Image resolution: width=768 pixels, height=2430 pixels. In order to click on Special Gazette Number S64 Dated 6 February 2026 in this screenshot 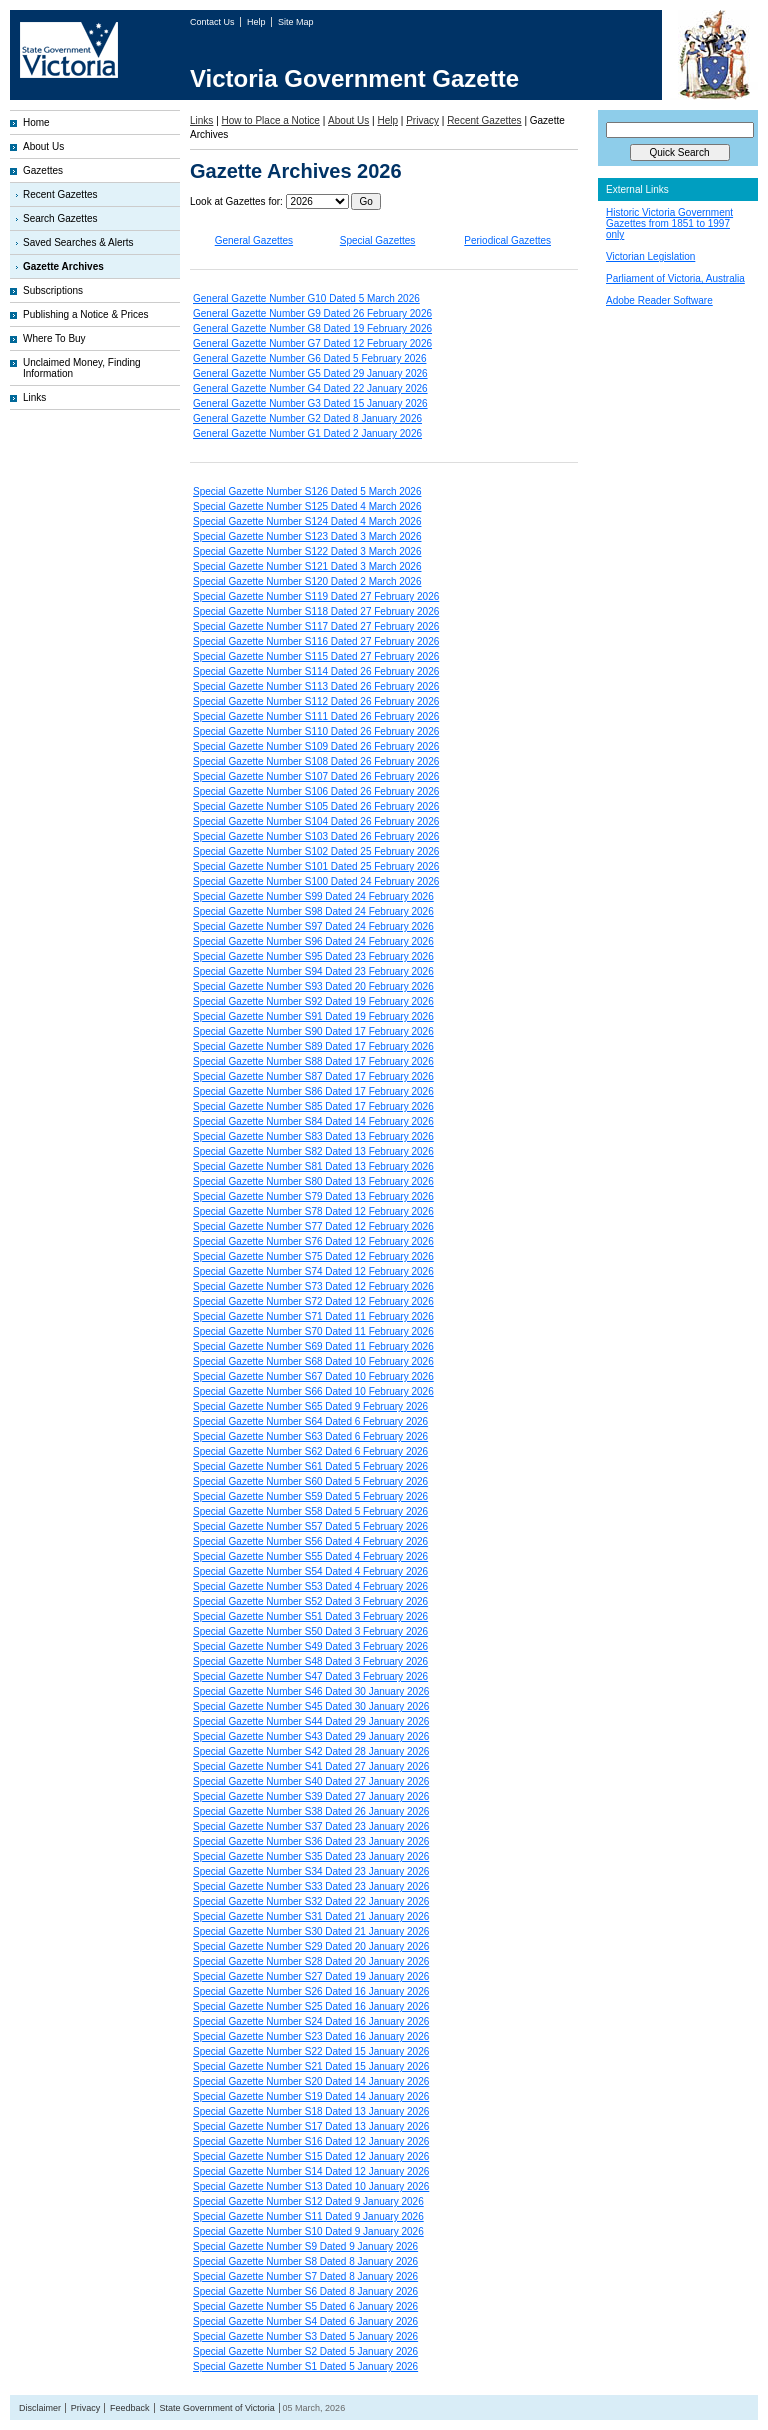, I will do `click(310, 1421)`.